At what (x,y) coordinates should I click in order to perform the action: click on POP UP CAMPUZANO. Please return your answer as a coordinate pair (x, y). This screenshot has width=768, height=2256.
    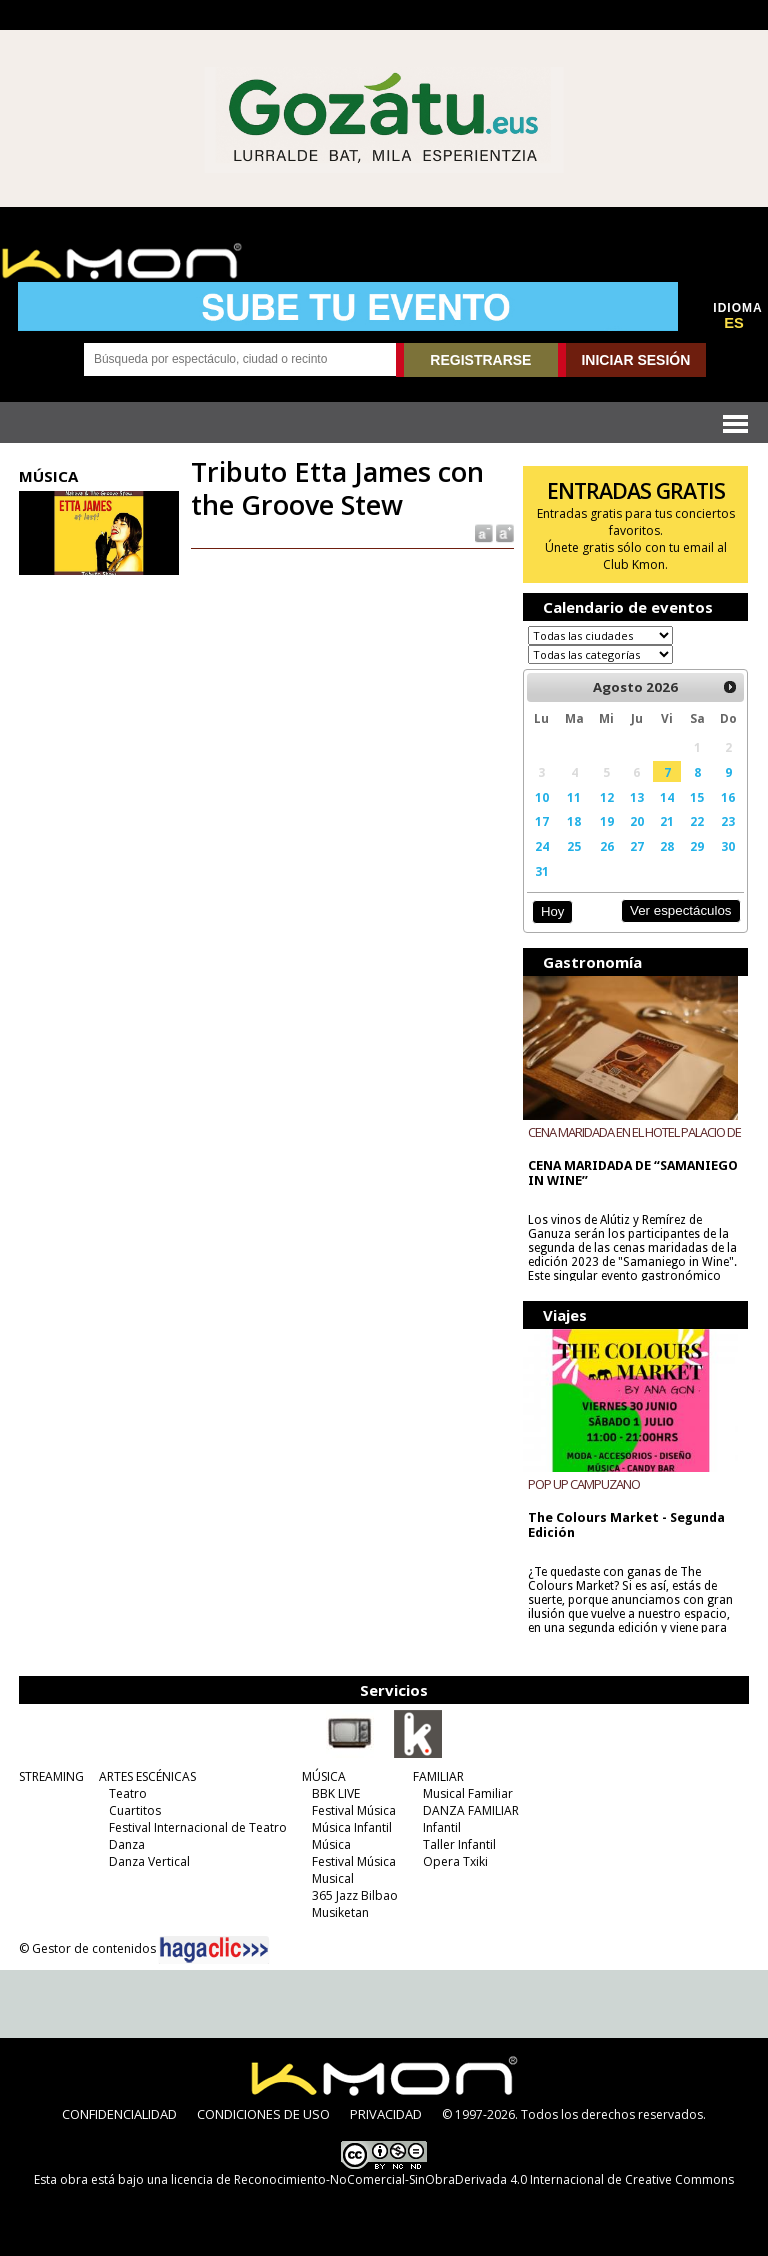
    Looking at the image, I should click on (584, 1484).